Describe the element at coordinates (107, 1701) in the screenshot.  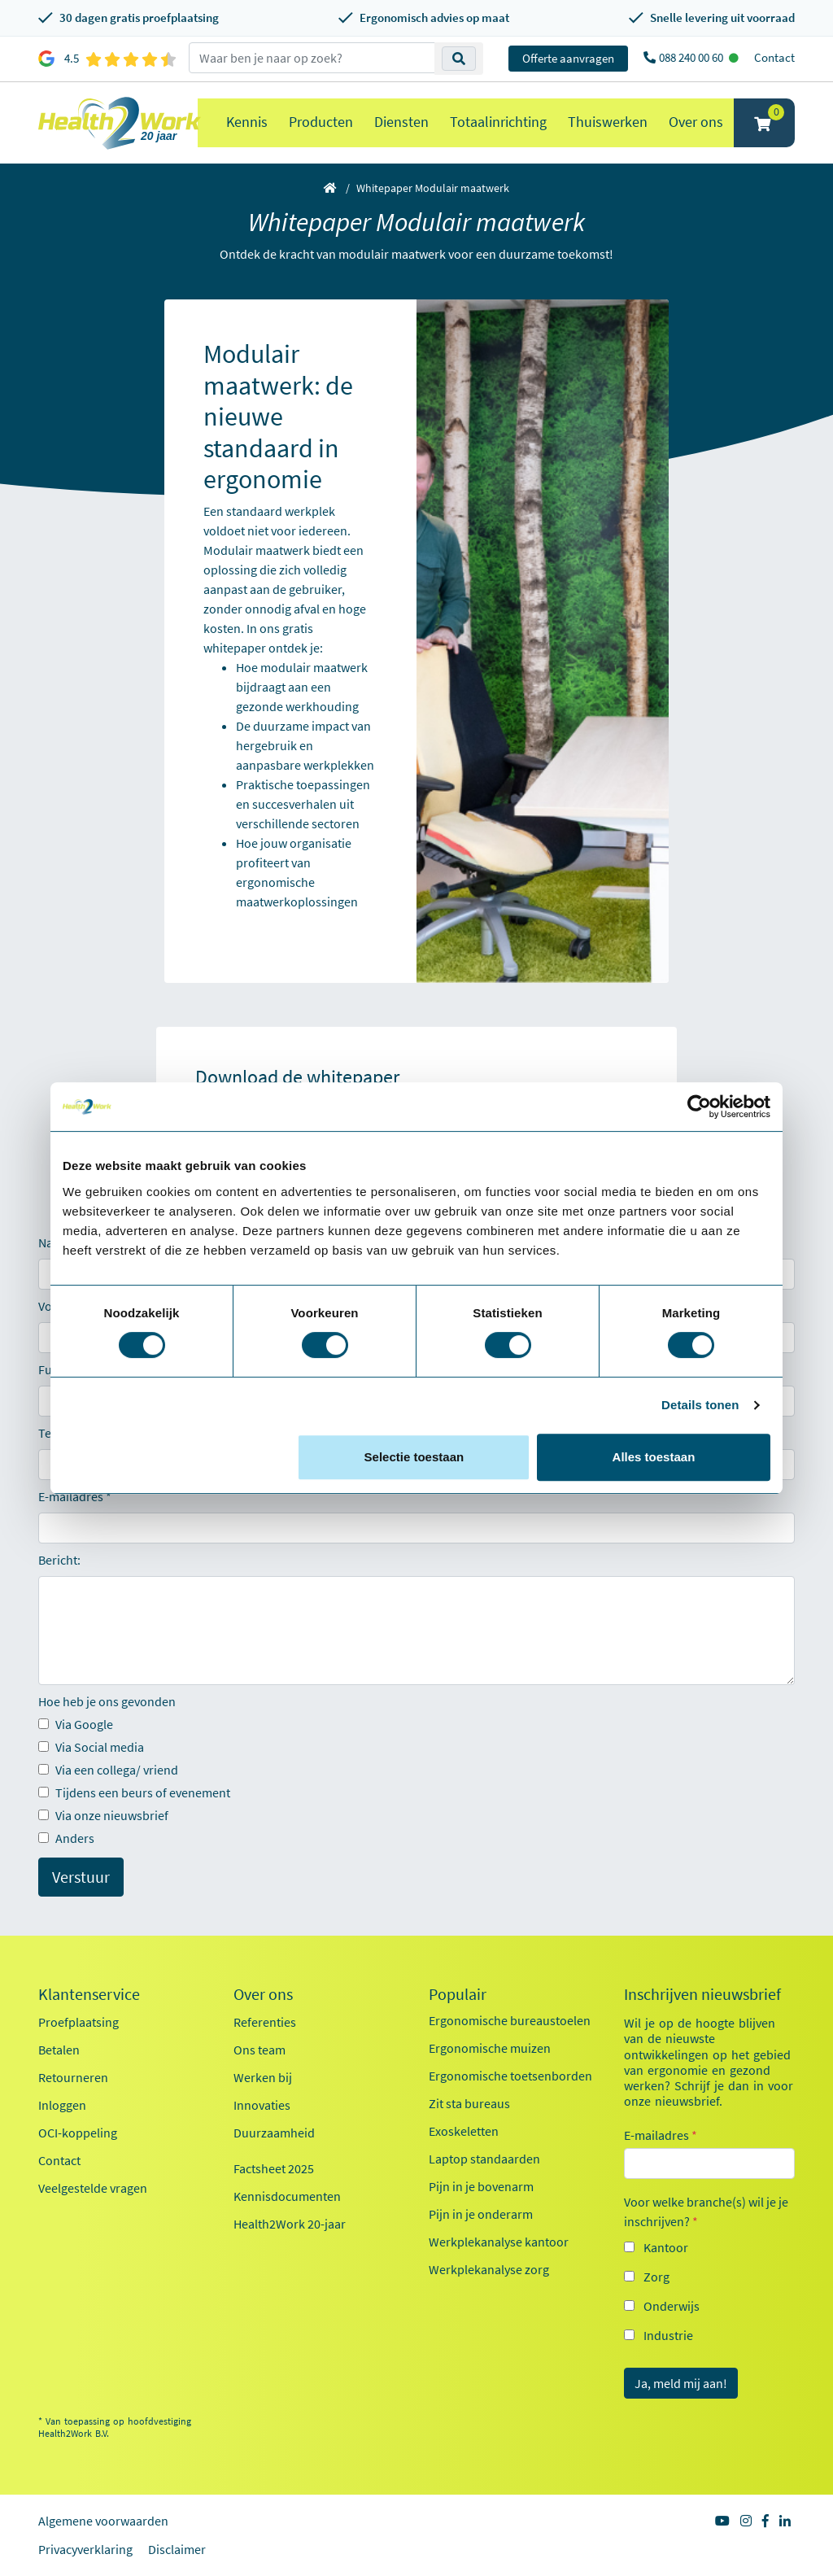
I see `Hoe heb je ons gevonden` at that location.